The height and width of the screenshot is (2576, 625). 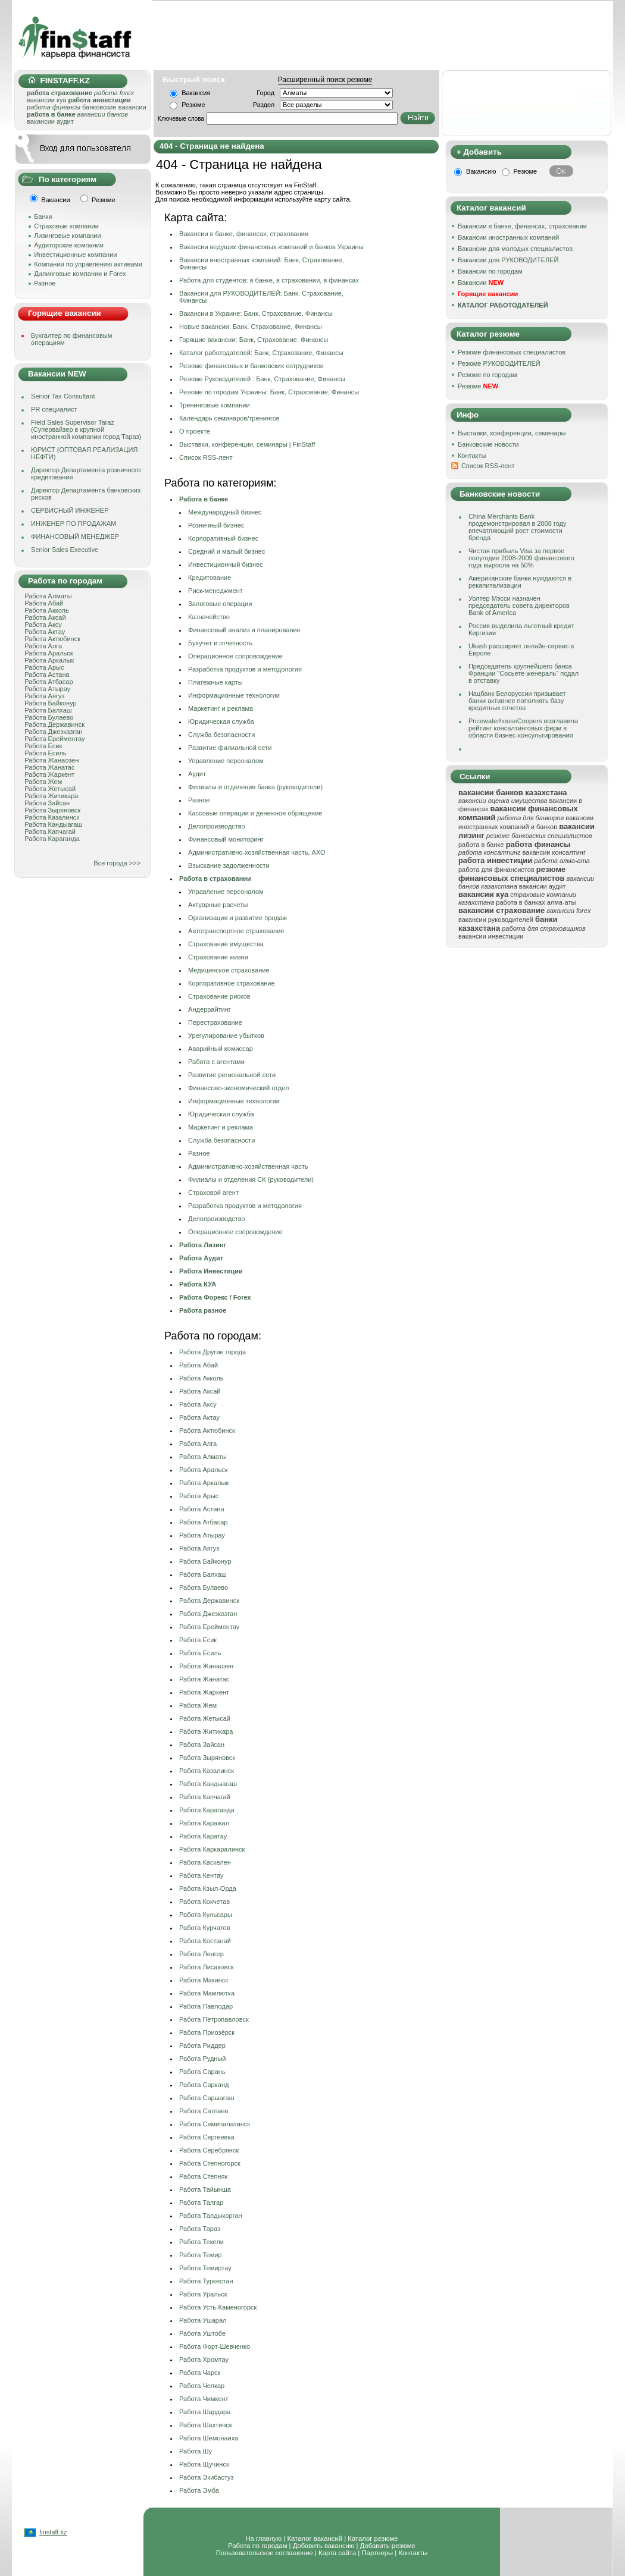 What do you see at coordinates (204, 1823) in the screenshot?
I see `Работа Каражал` at bounding box center [204, 1823].